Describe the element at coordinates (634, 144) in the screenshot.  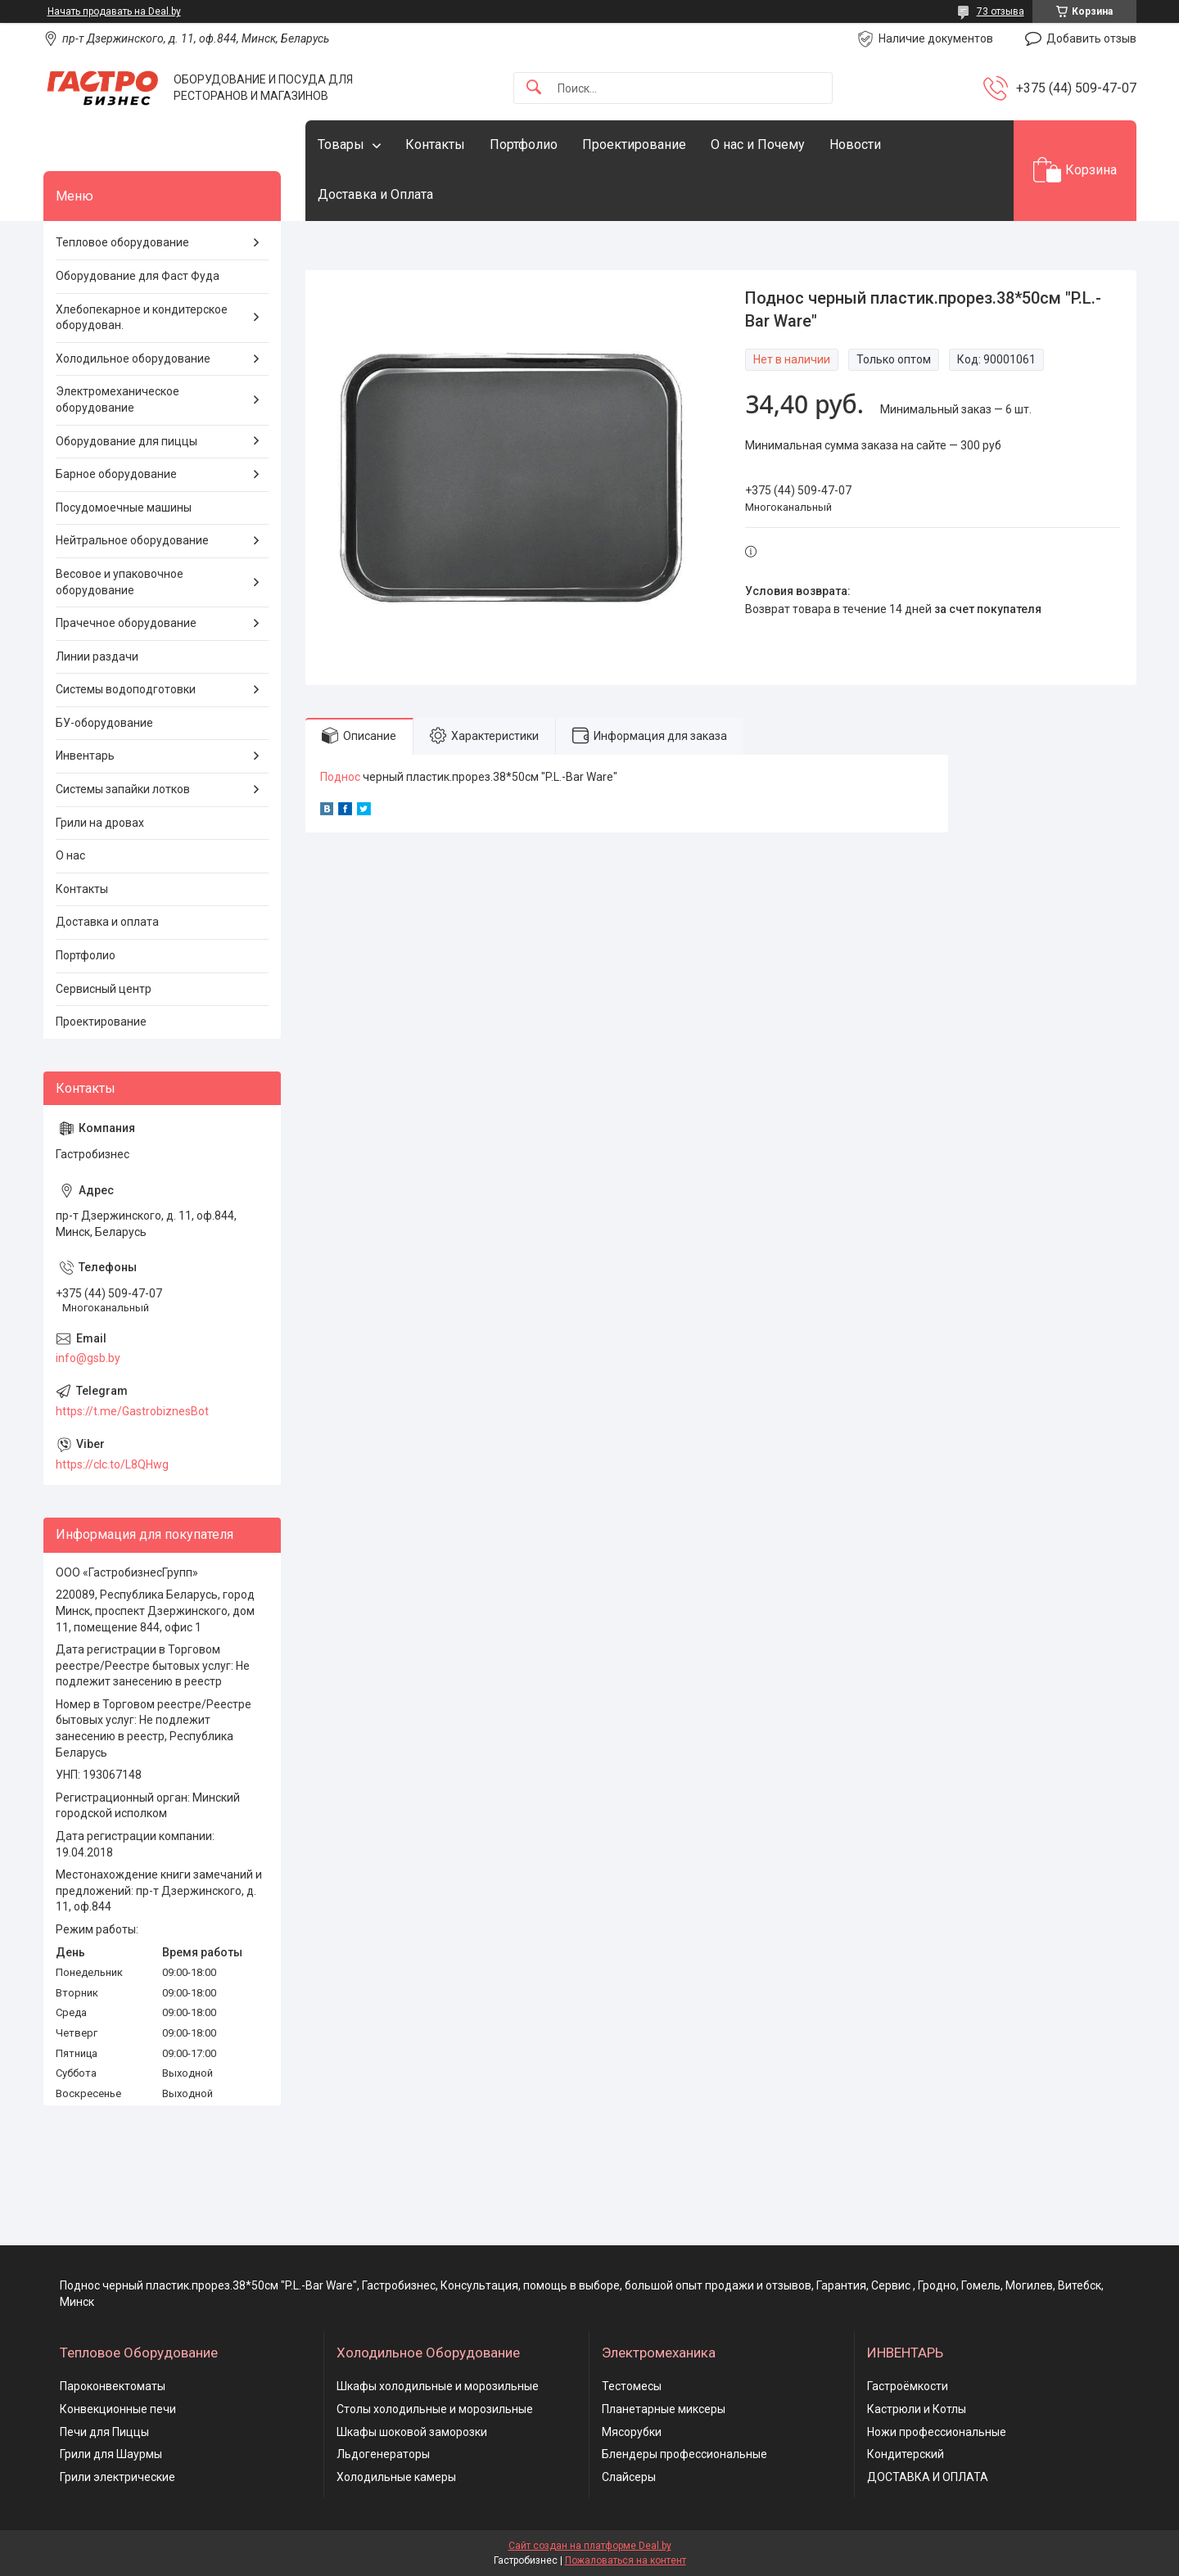
I see `Проектирование` at that location.